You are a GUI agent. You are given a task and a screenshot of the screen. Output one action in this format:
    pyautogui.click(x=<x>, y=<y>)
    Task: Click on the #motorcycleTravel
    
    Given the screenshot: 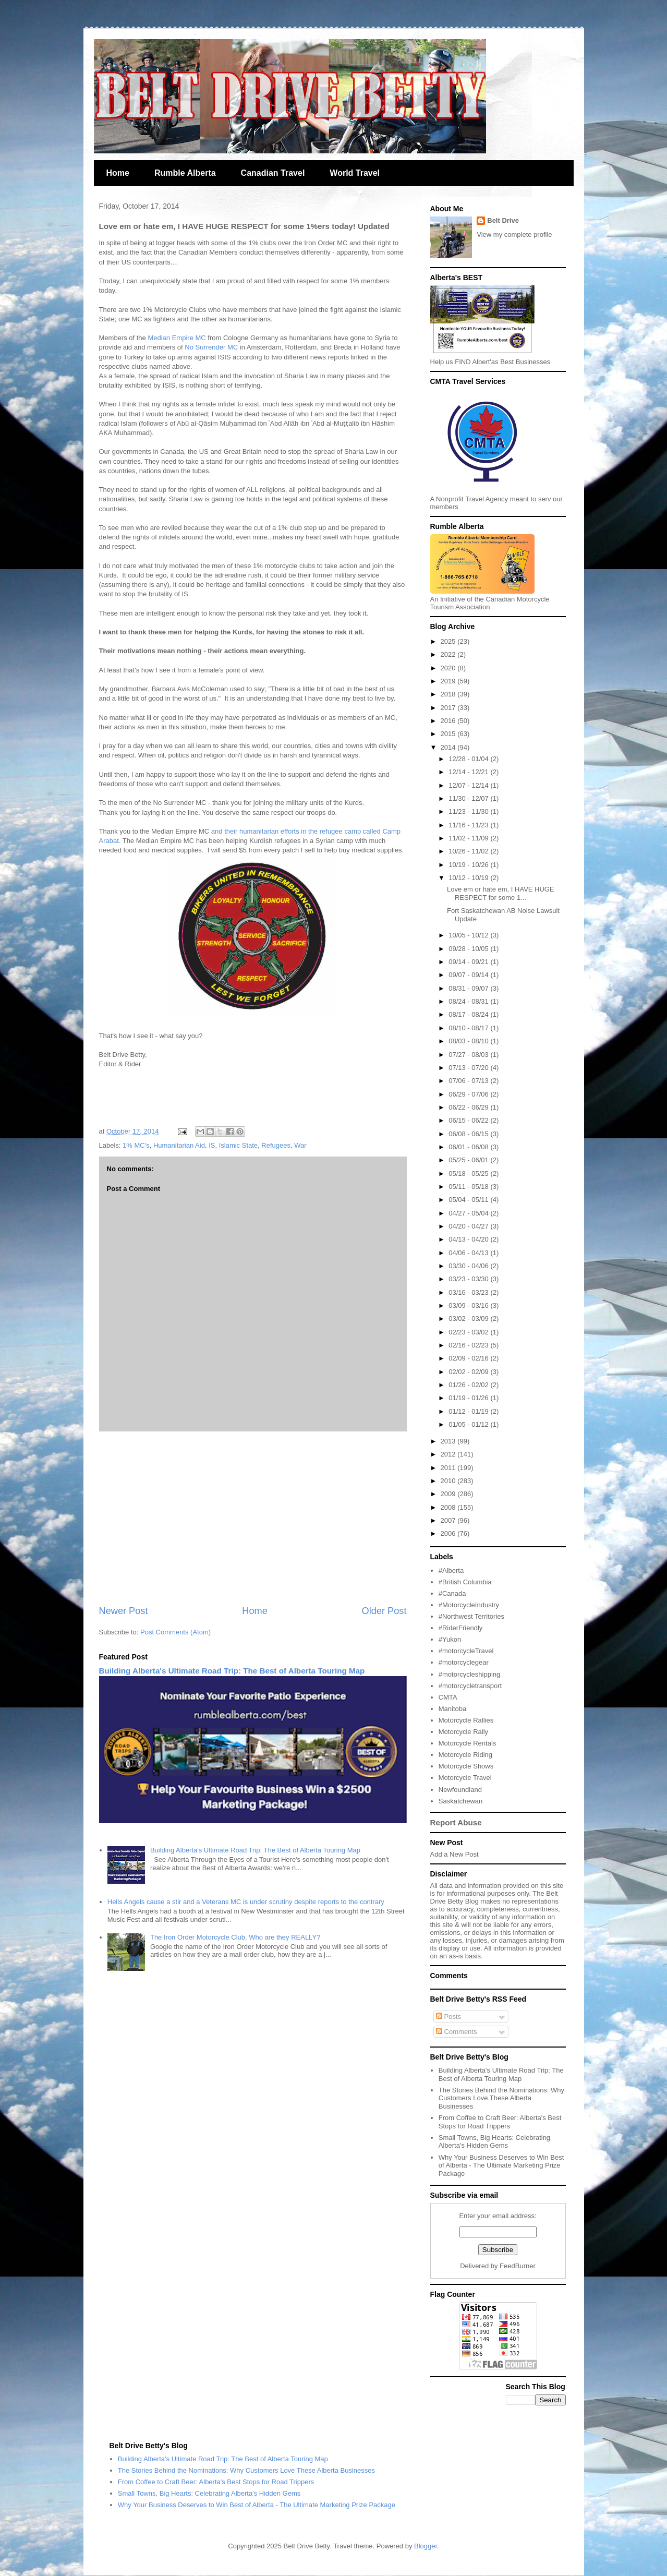 What is the action you would take?
    pyautogui.click(x=466, y=1651)
    